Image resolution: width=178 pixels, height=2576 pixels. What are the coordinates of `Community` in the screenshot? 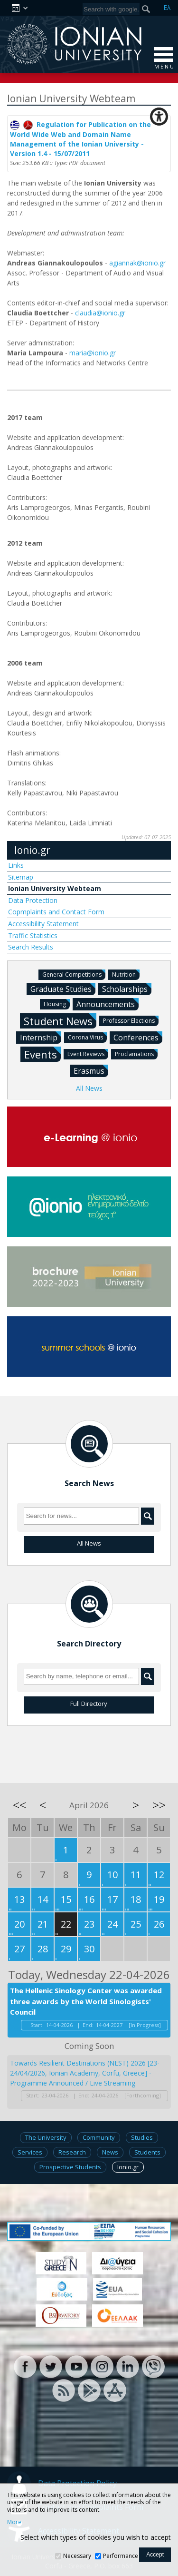 It's located at (99, 2137).